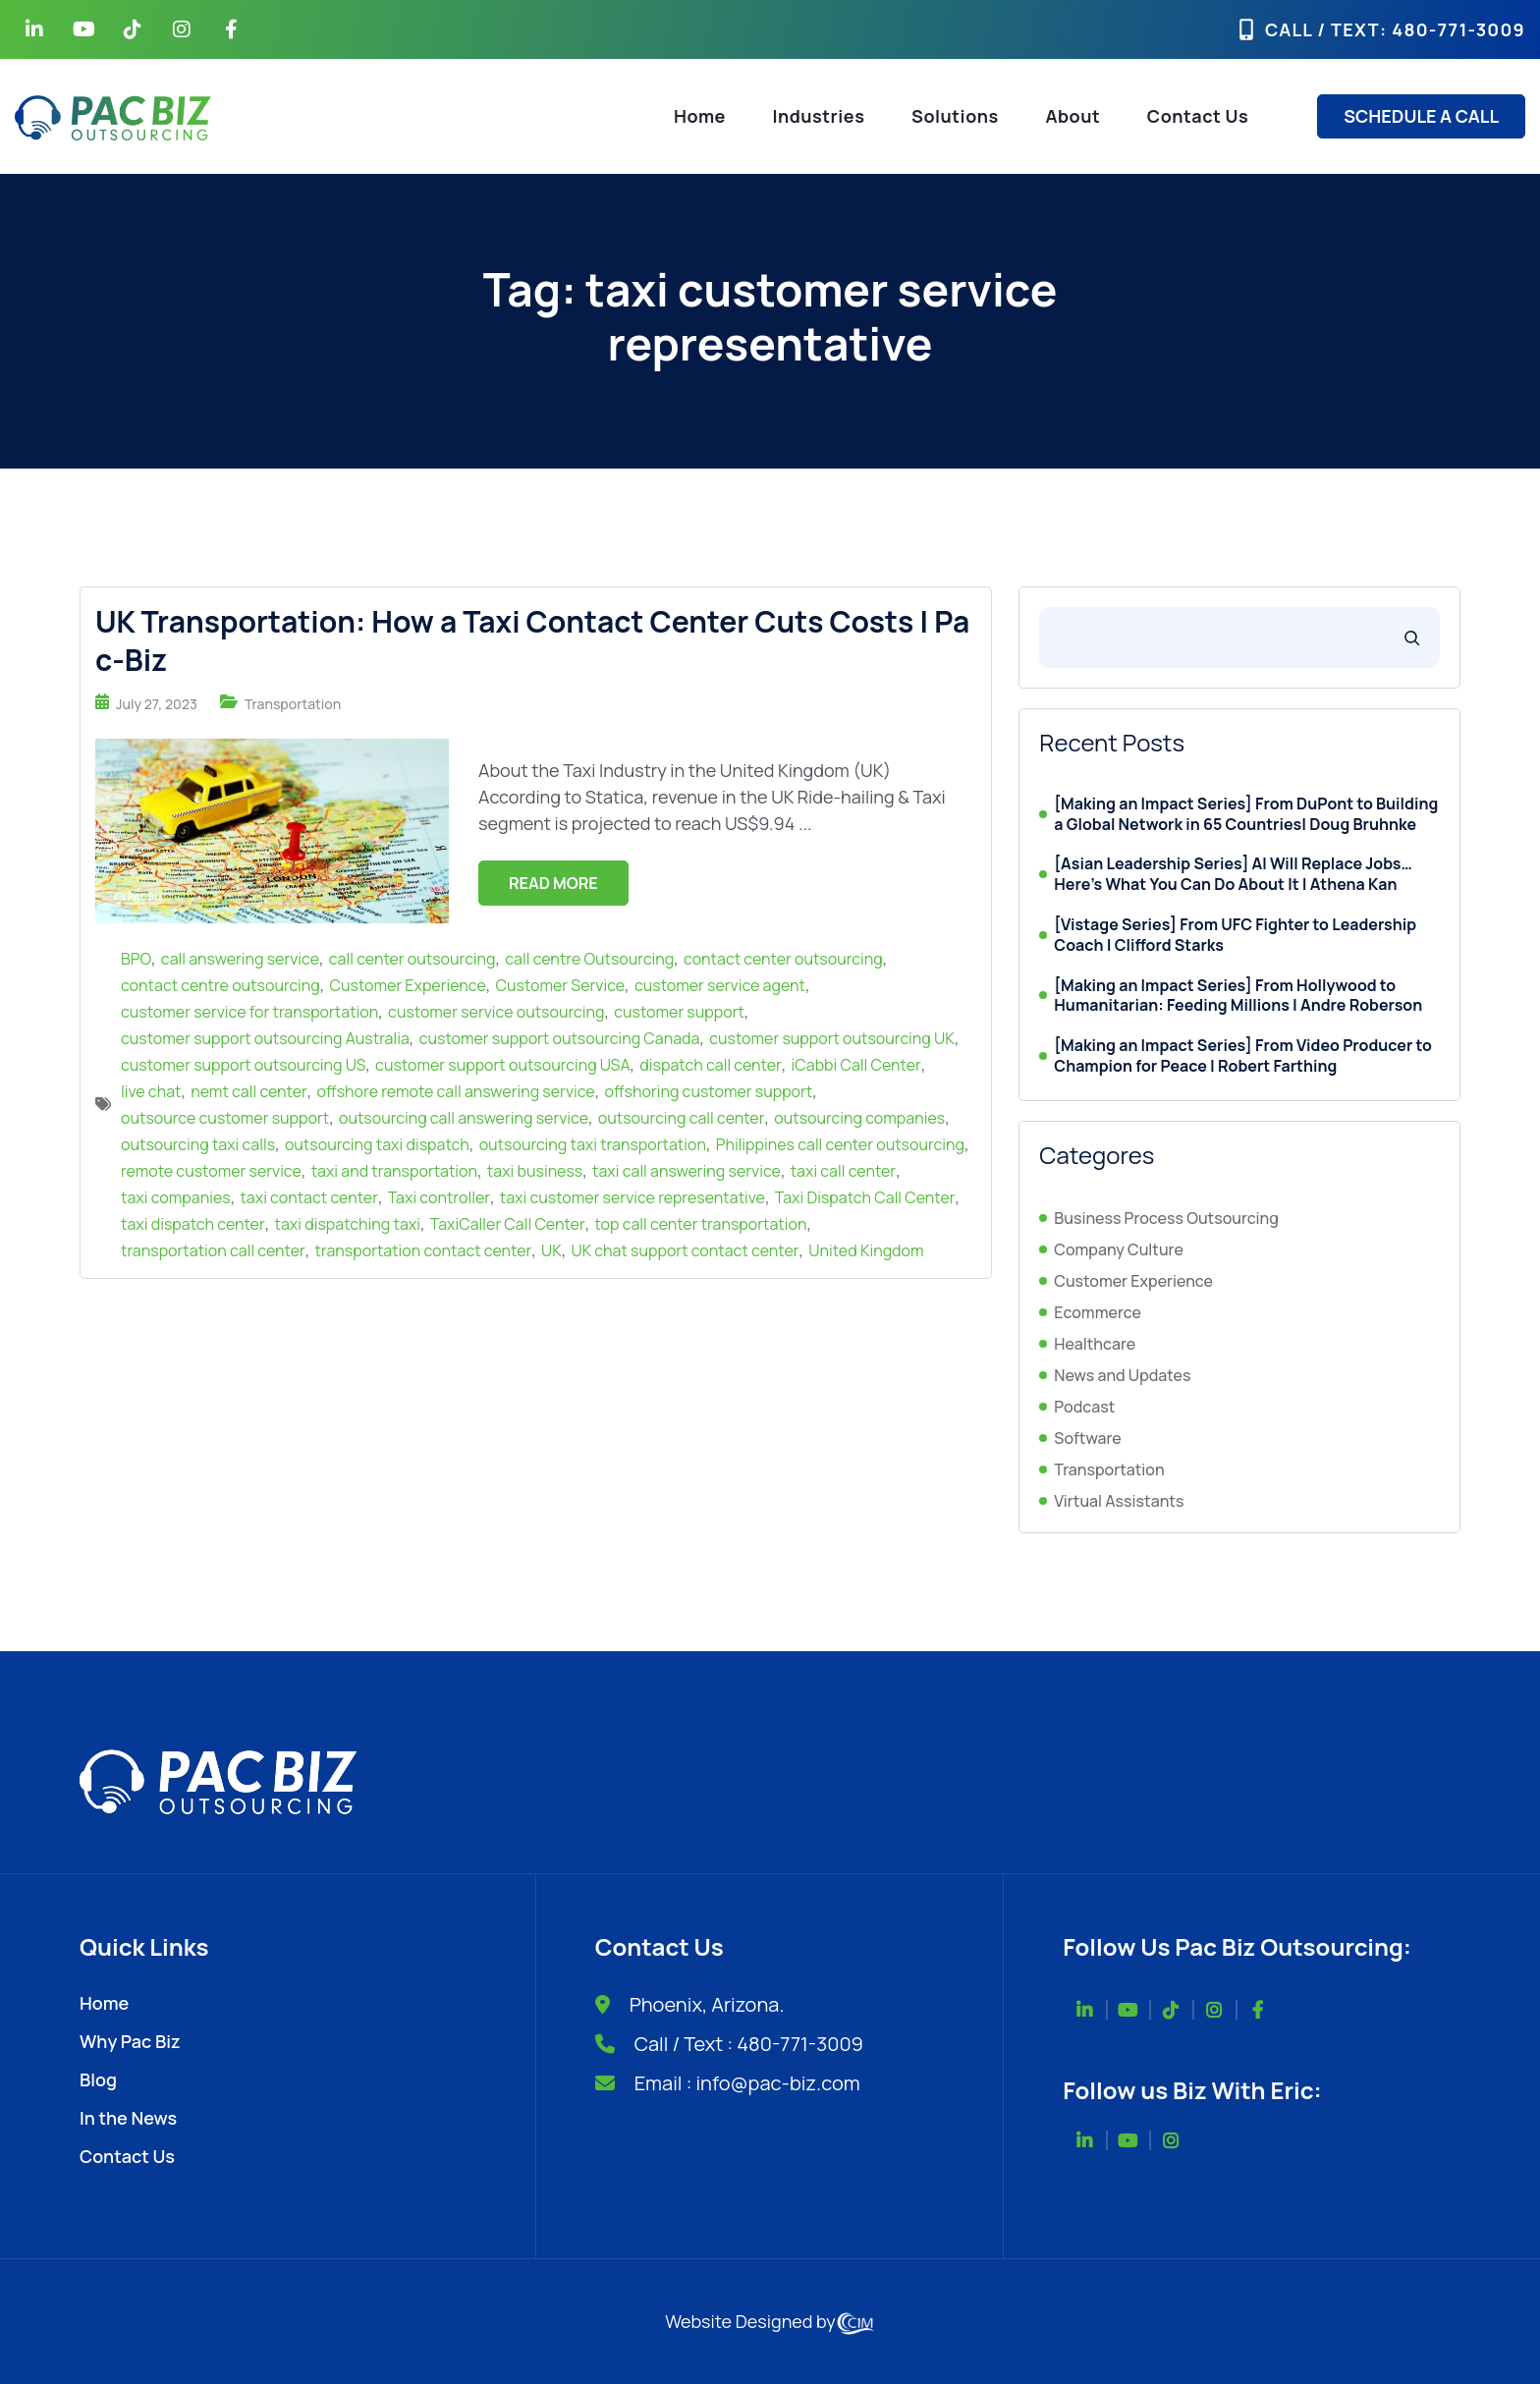 The width and height of the screenshot is (1540, 2384). I want to click on Solutions, so click(955, 116).